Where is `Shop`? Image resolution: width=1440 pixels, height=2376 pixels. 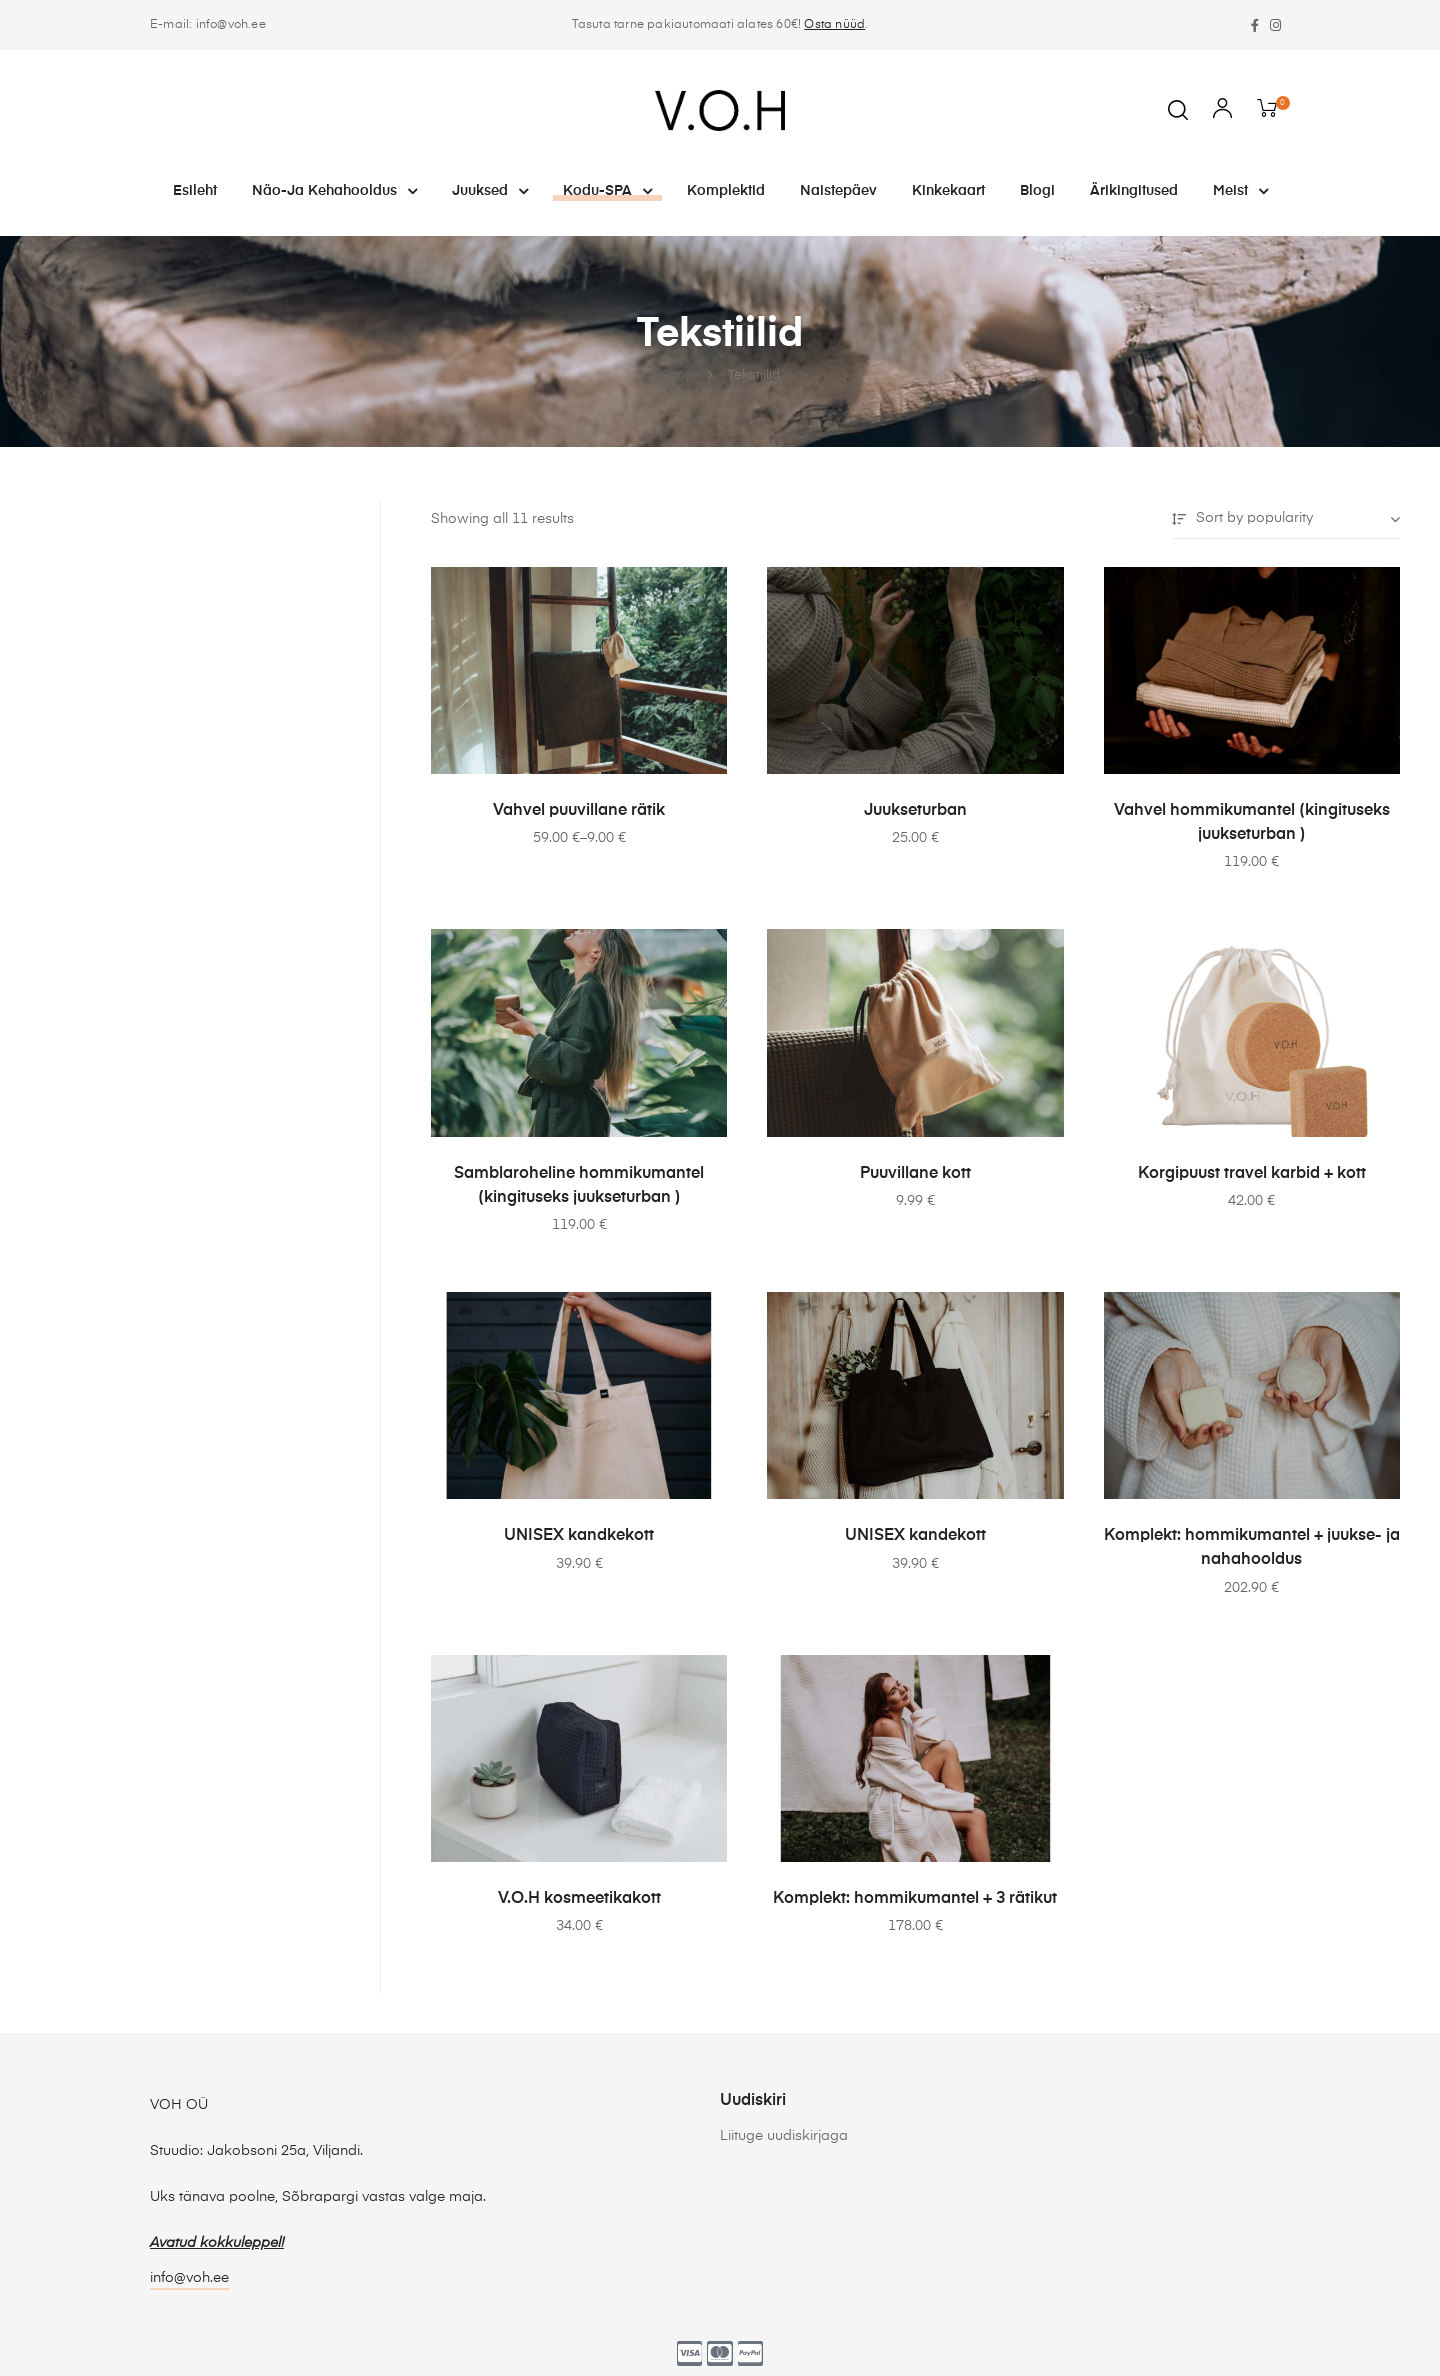
Shop is located at coordinates (677, 376).